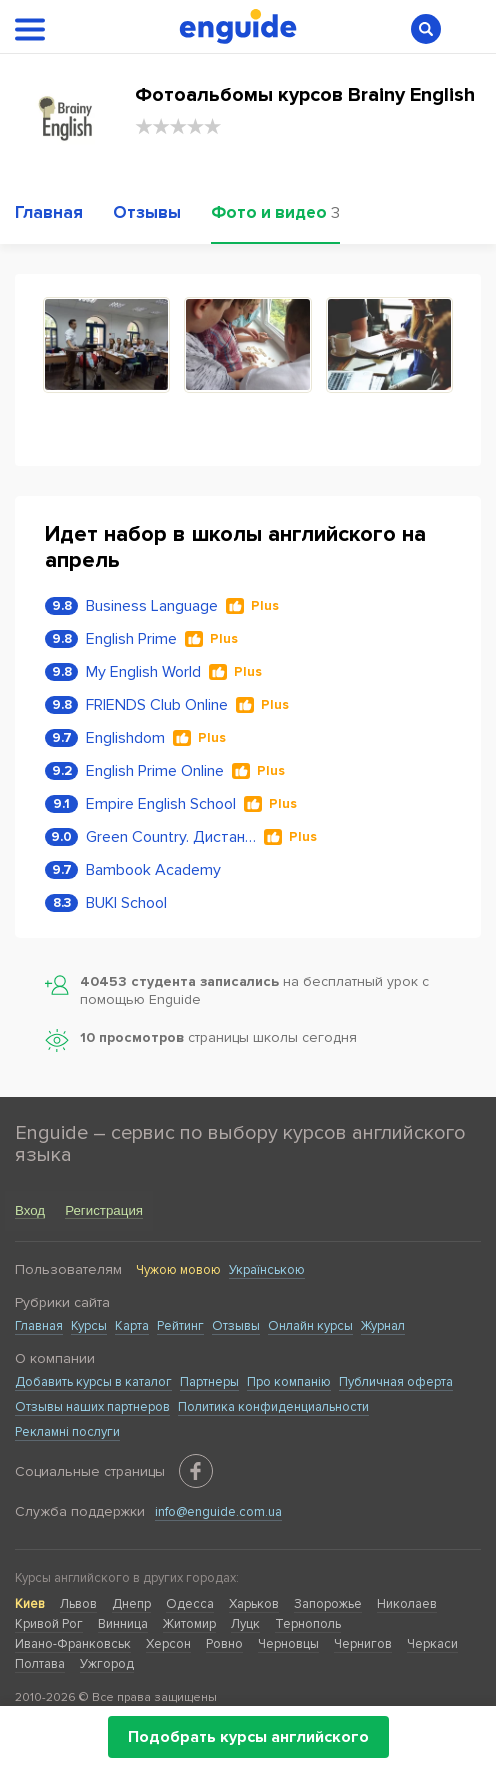 Image resolution: width=496 pixels, height=1768 pixels. What do you see at coordinates (236, 1326) in the screenshot?
I see `Отзывы` at bounding box center [236, 1326].